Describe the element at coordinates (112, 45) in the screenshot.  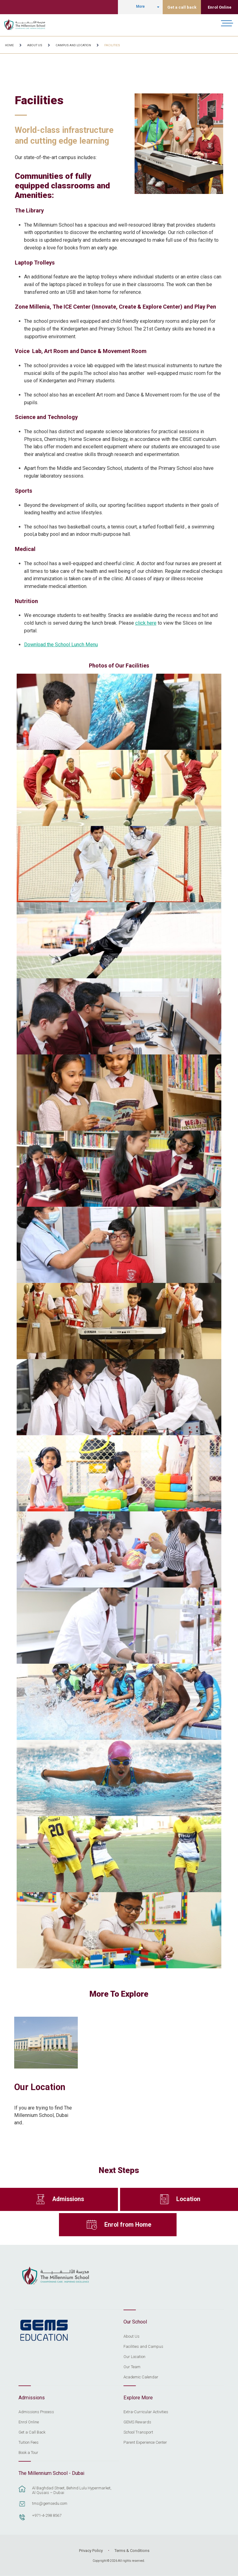
I see `Facilities` at that location.